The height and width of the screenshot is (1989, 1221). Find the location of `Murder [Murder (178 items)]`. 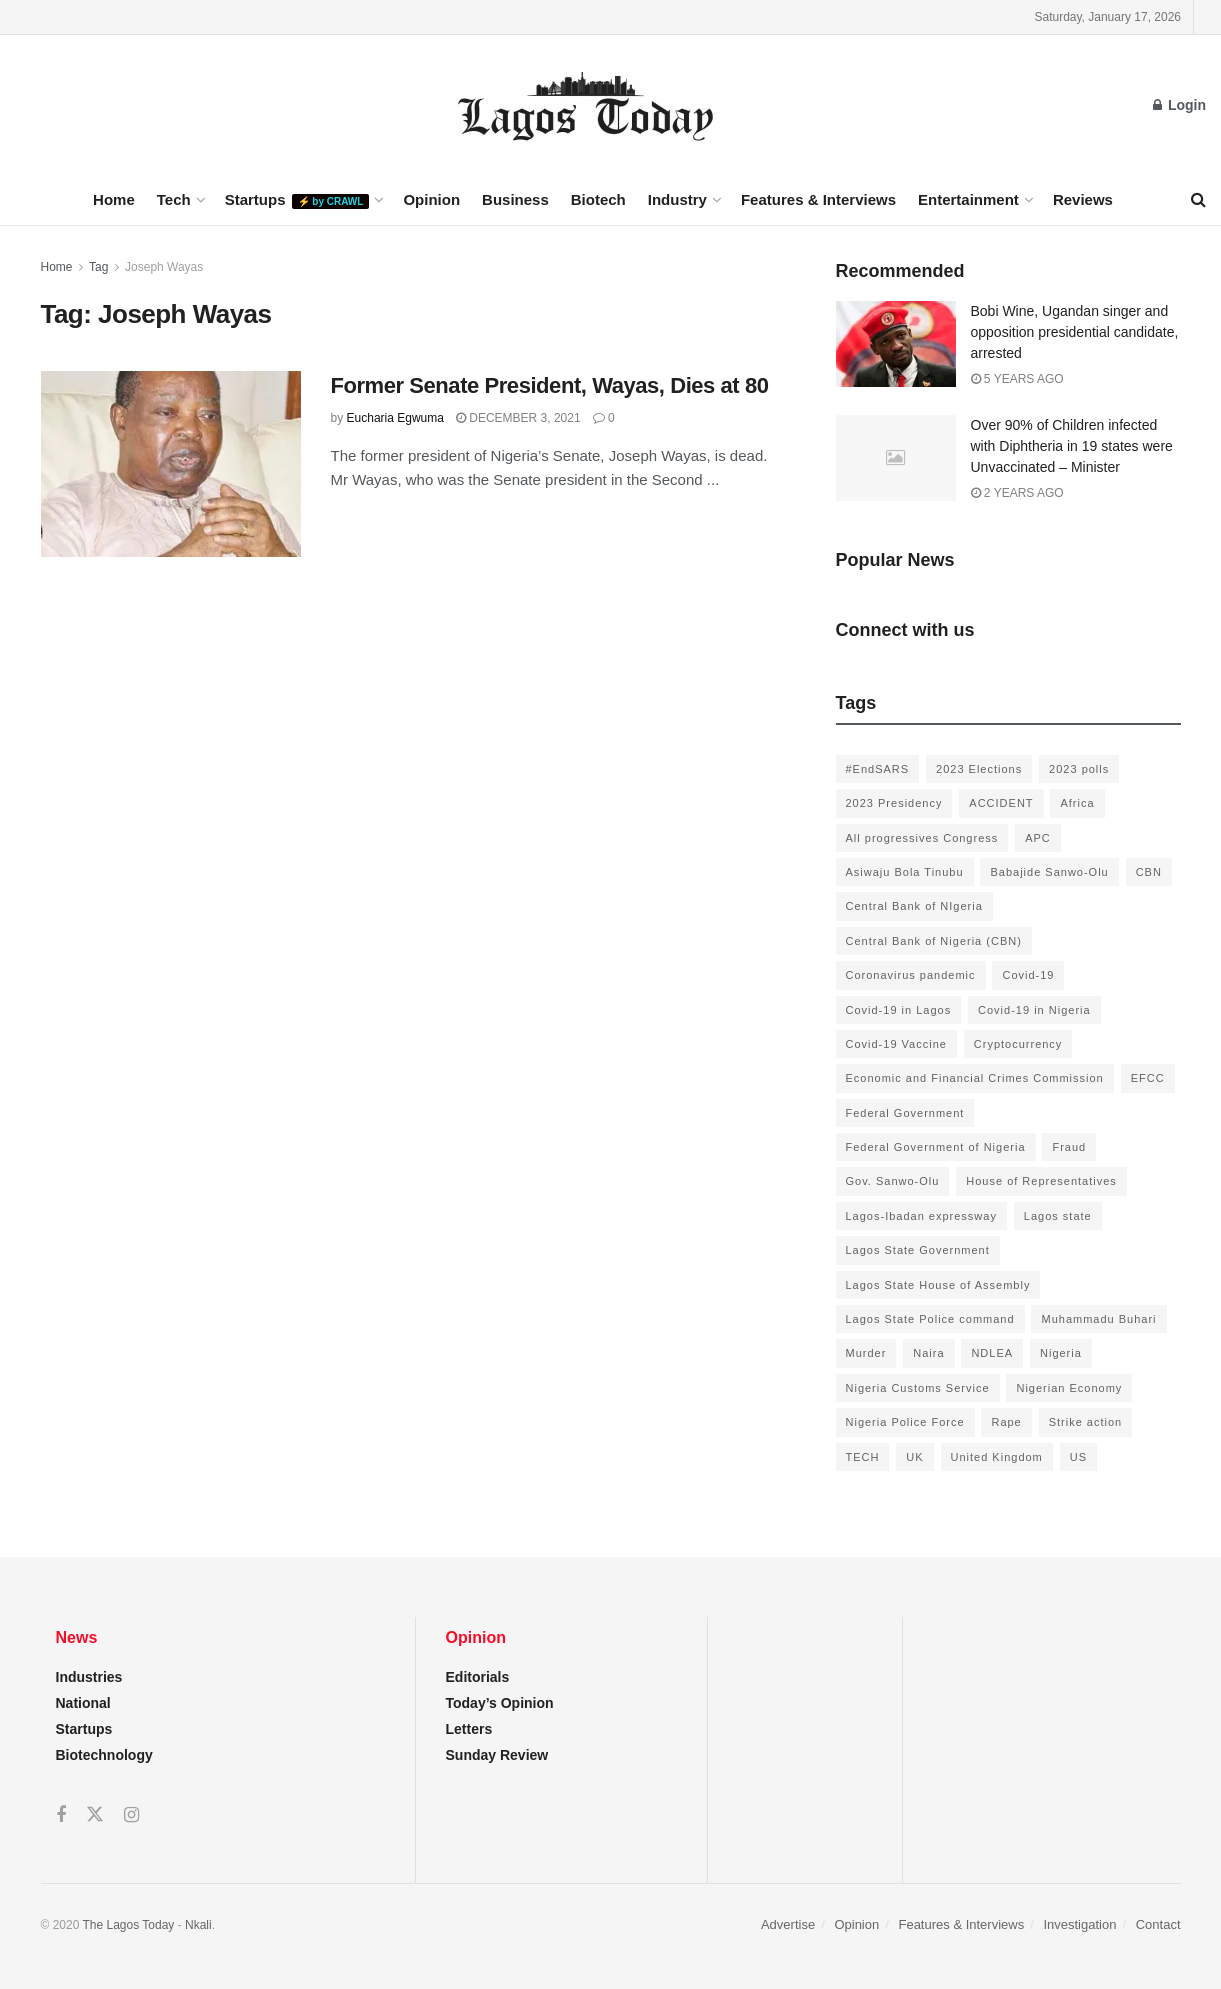

Murder [Murder (178 items)] is located at coordinates (866, 1353).